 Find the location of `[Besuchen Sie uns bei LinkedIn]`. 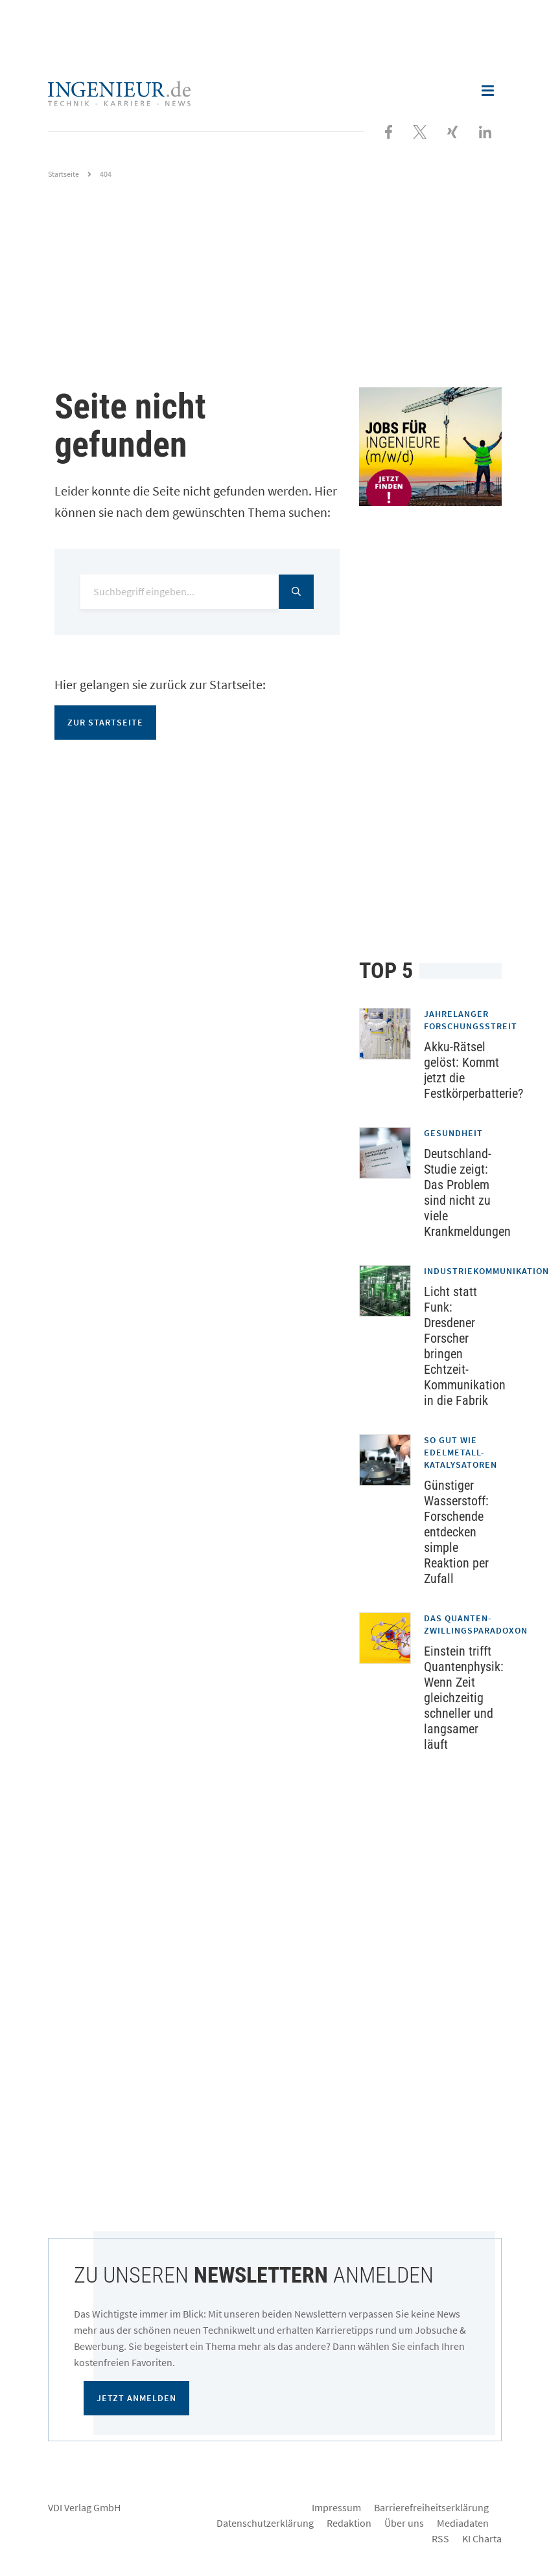

[Besuchen Sie uns bei LinkedIn] is located at coordinates (485, 130).